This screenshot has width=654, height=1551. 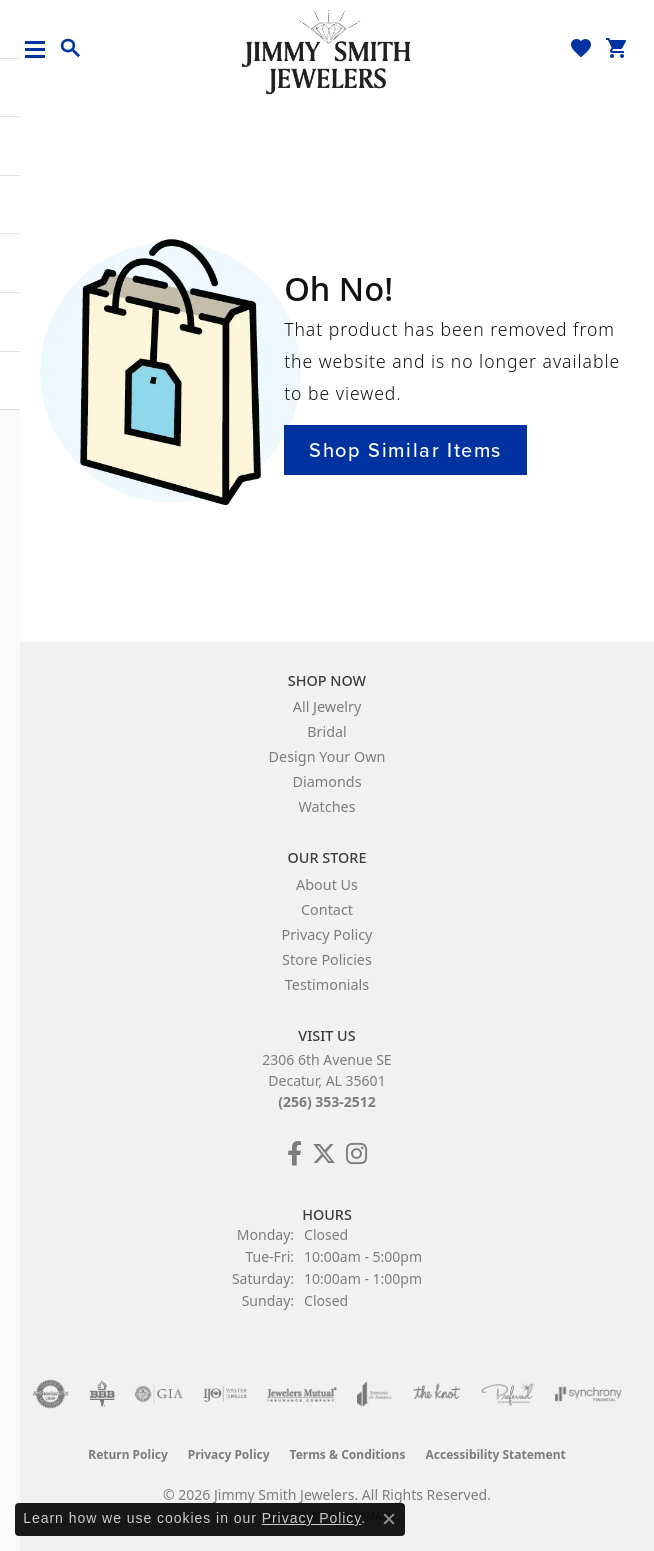 What do you see at coordinates (225, 1394) in the screenshot?
I see `[Visit the ijo website]` at bounding box center [225, 1394].